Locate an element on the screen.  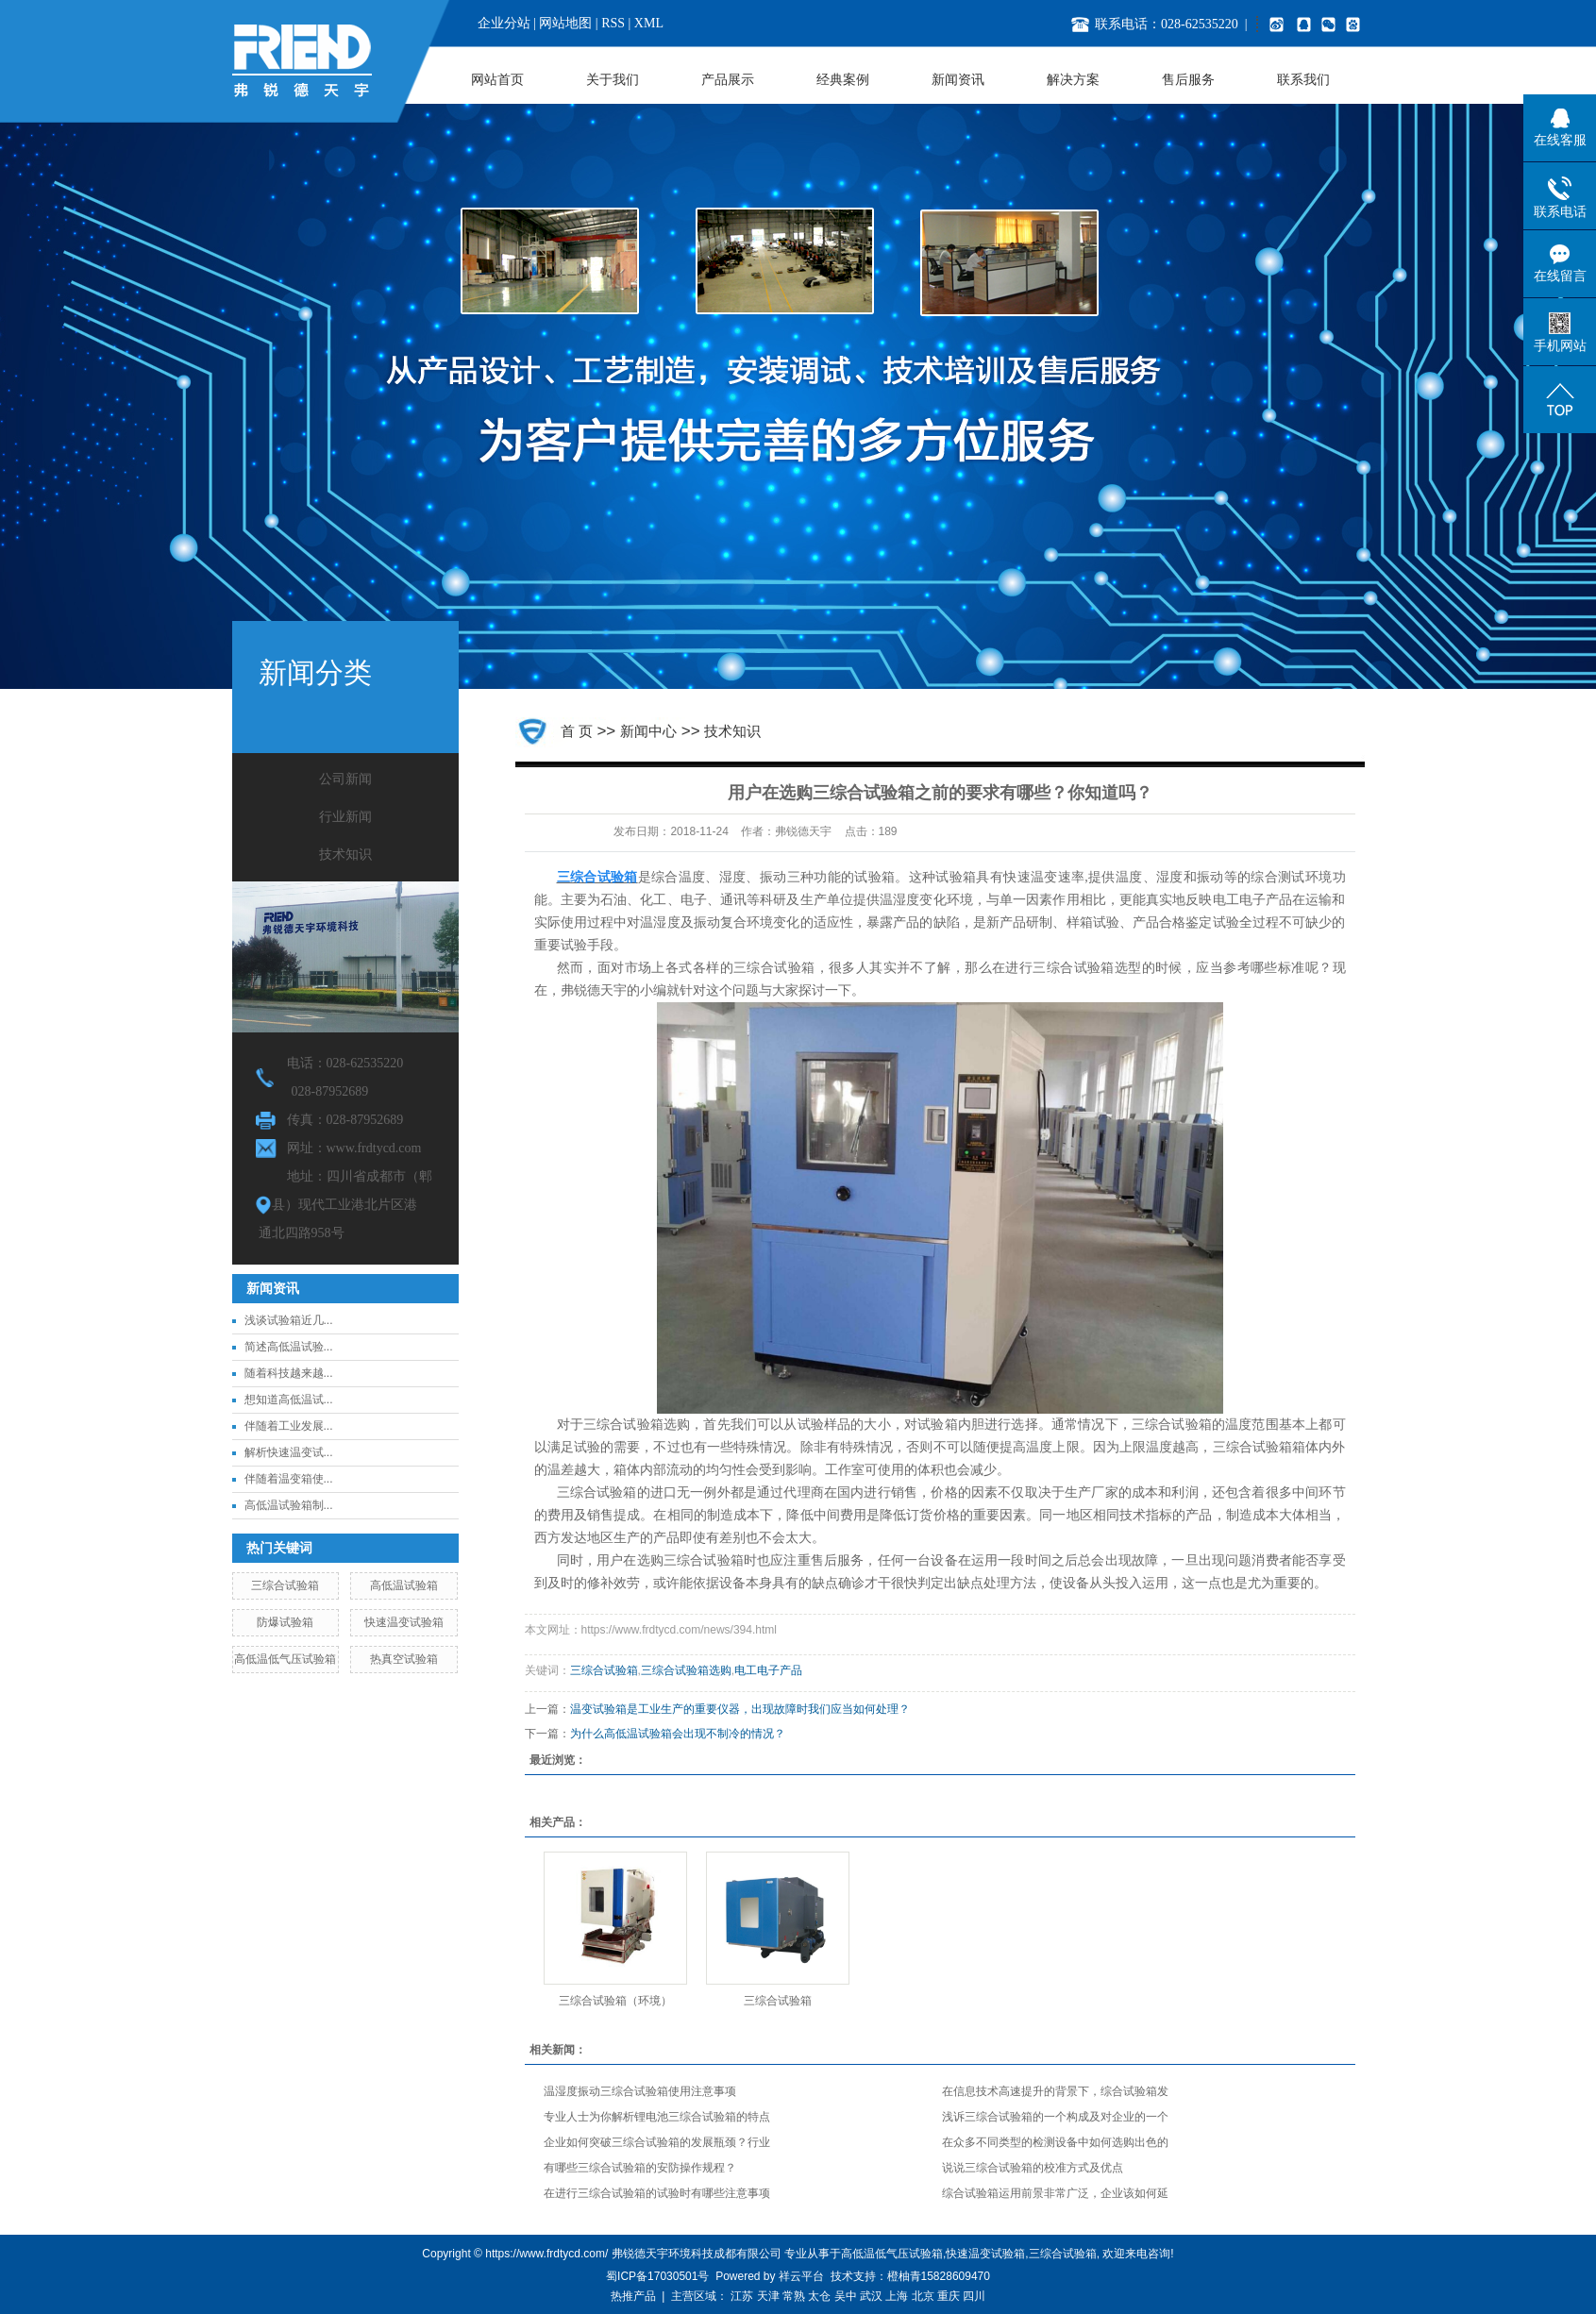
温湿度振动三综合试验箱使用注意事项 is located at coordinates (640, 2091).